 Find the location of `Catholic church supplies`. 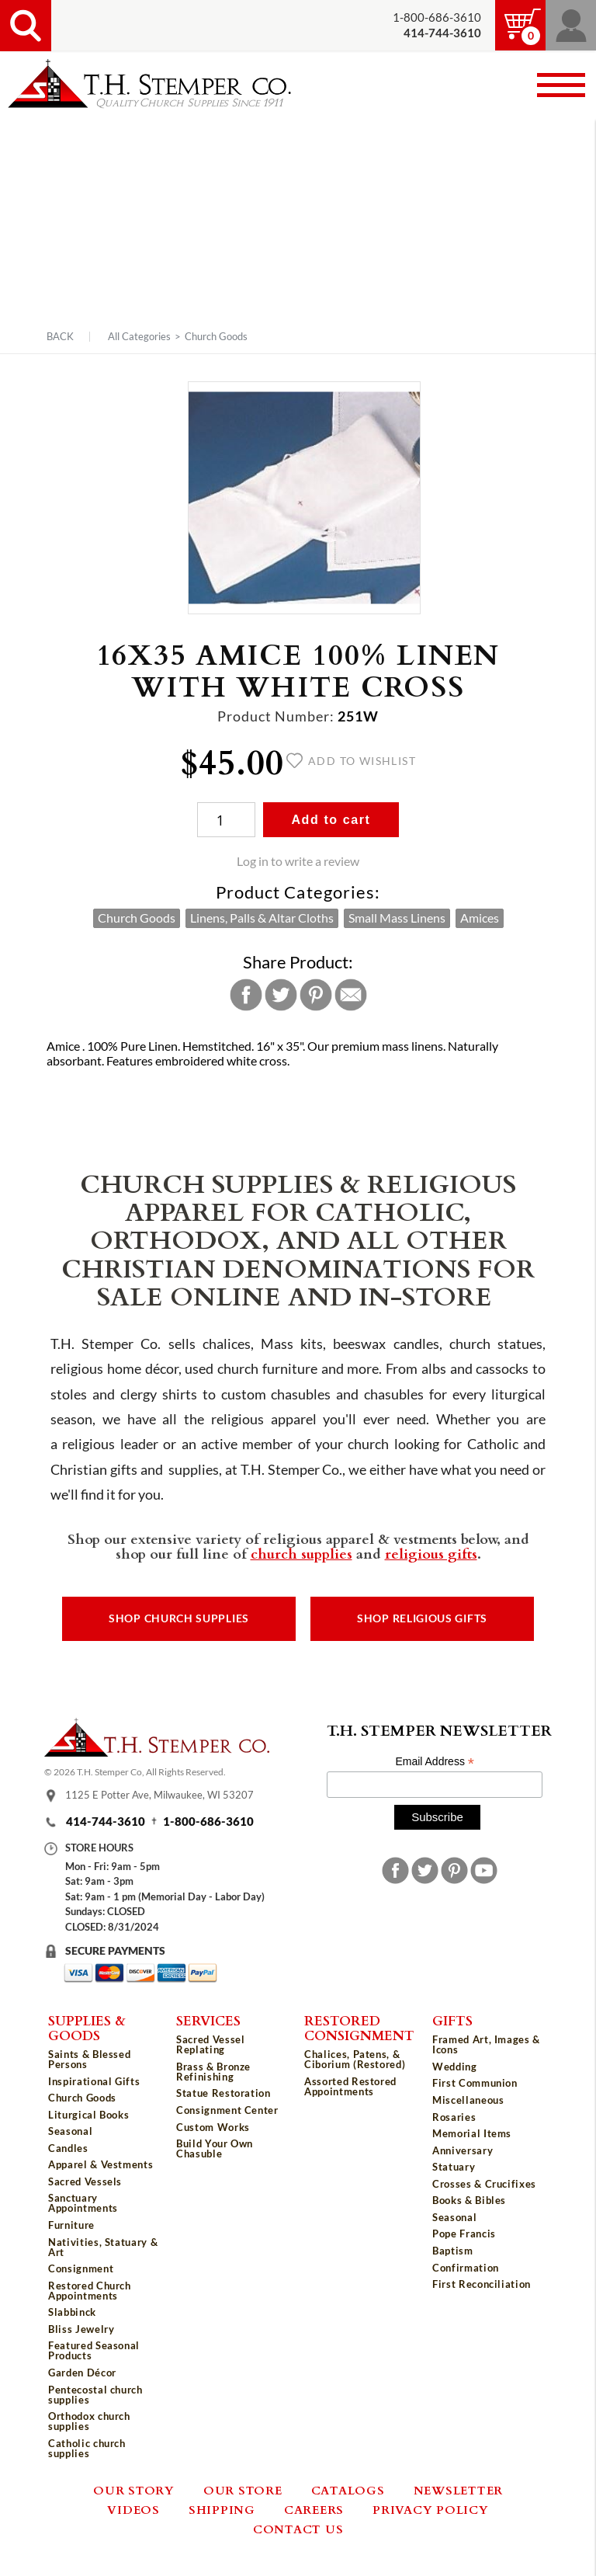

Catholic church supplies is located at coordinates (87, 2448).